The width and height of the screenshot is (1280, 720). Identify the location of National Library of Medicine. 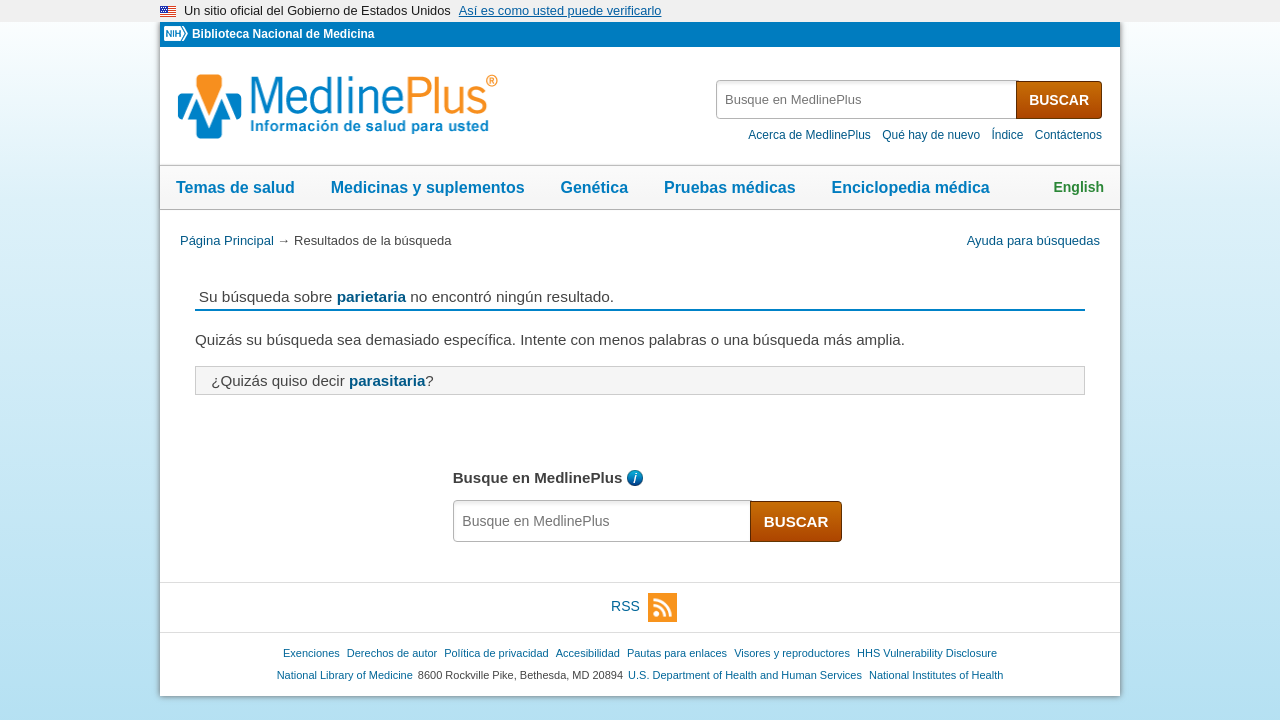
(345, 675).